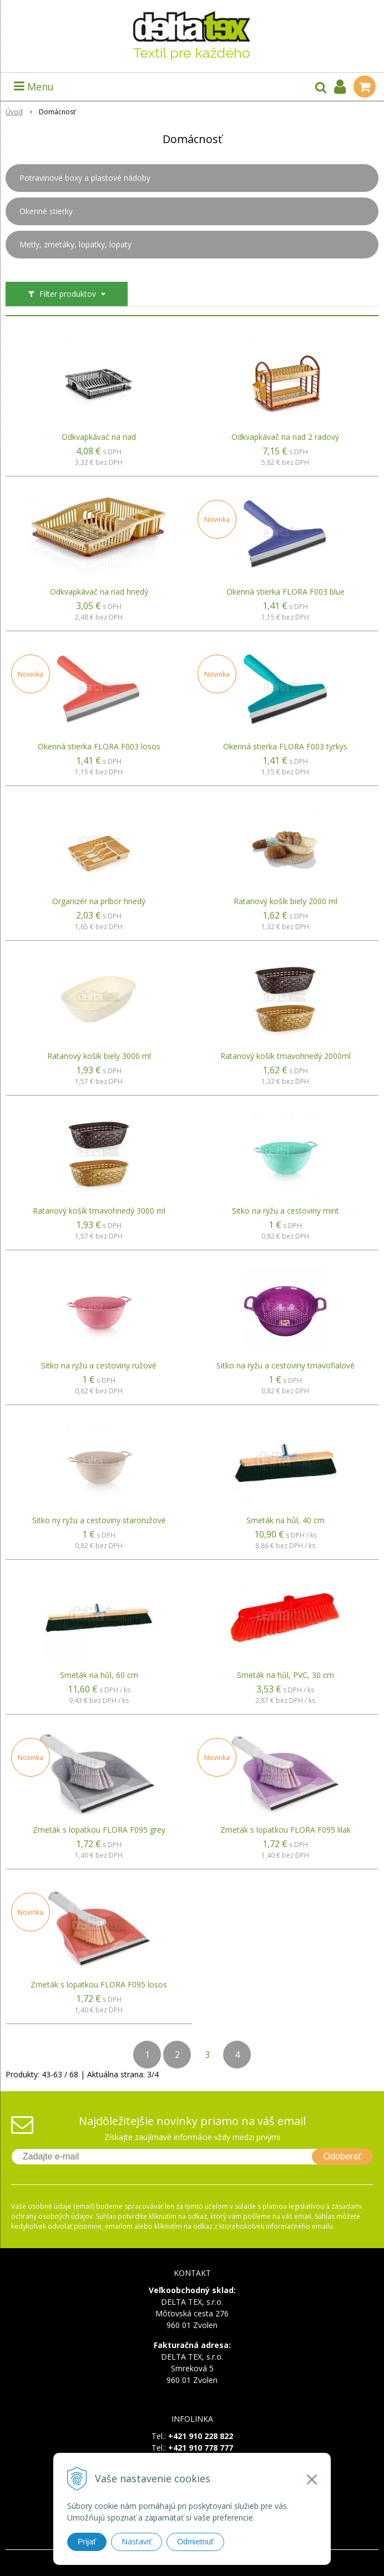  Describe the element at coordinates (99, 1210) in the screenshot. I see `Ratanový košík tmavohnedý 3000 ml` at that location.